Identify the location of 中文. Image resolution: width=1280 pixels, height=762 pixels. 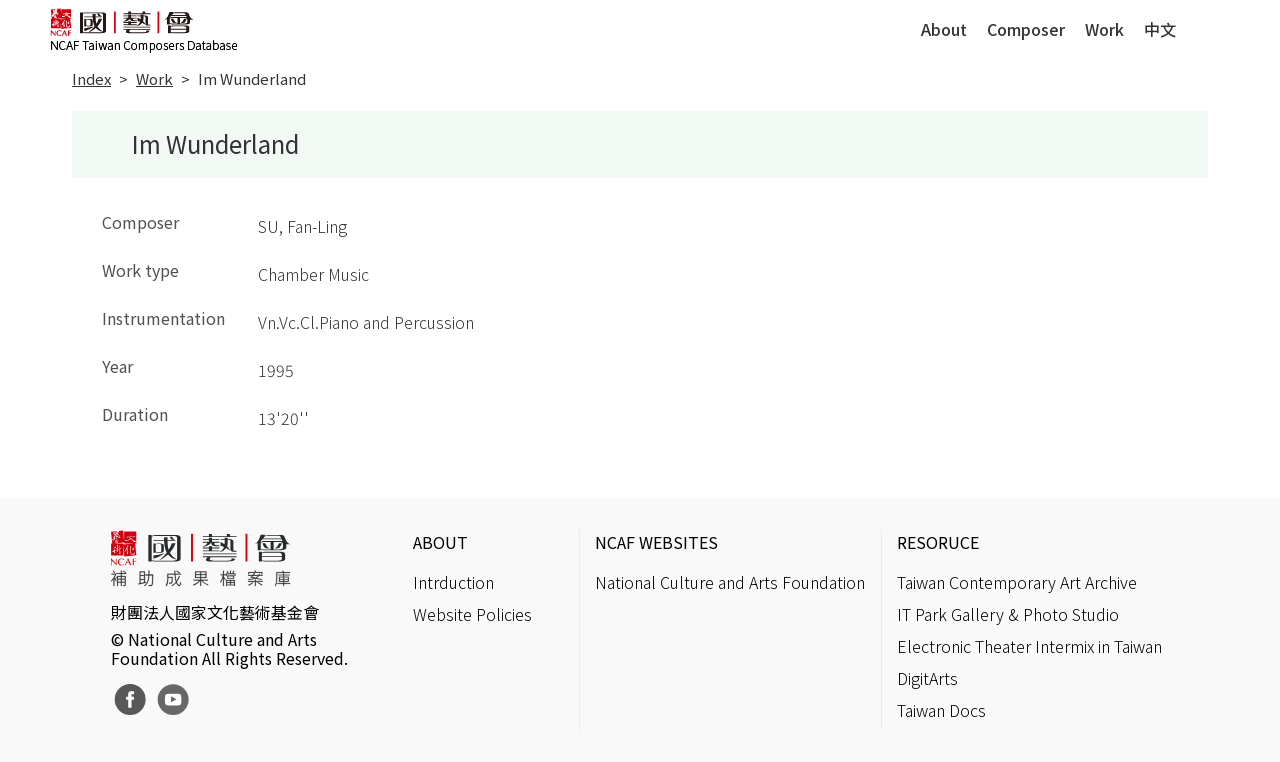
(1160, 29).